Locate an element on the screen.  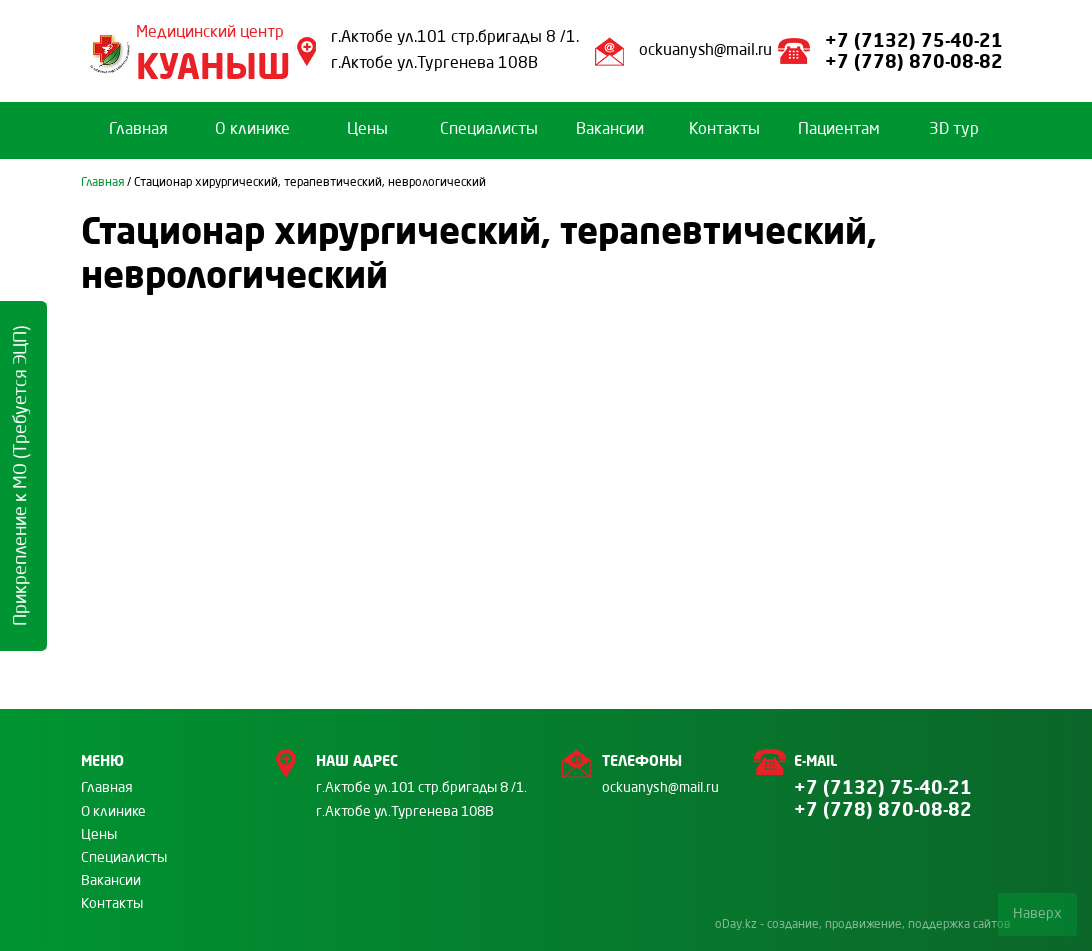
+7 (7132) 75-40-21 is located at coordinates (914, 40).